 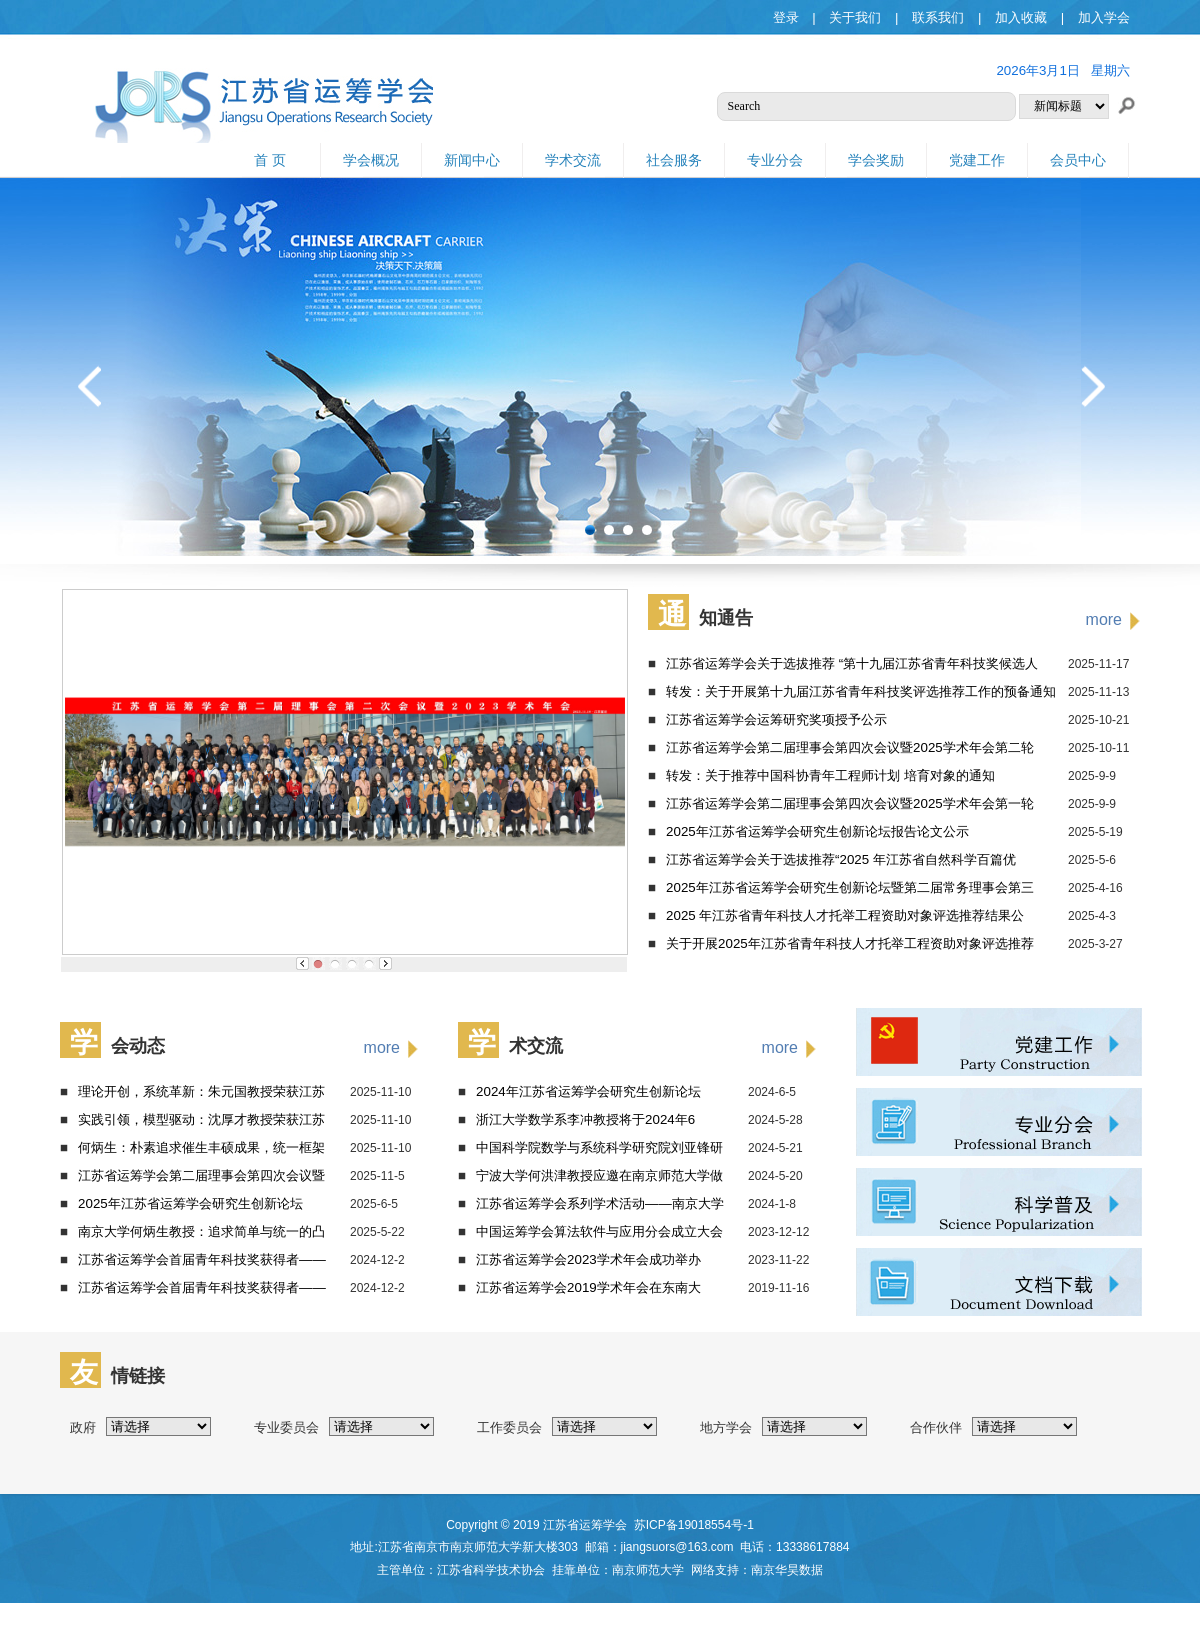 What do you see at coordinates (201, 1175) in the screenshot?
I see `江苏省运筹学会第二届理事会第四次会议暨` at bounding box center [201, 1175].